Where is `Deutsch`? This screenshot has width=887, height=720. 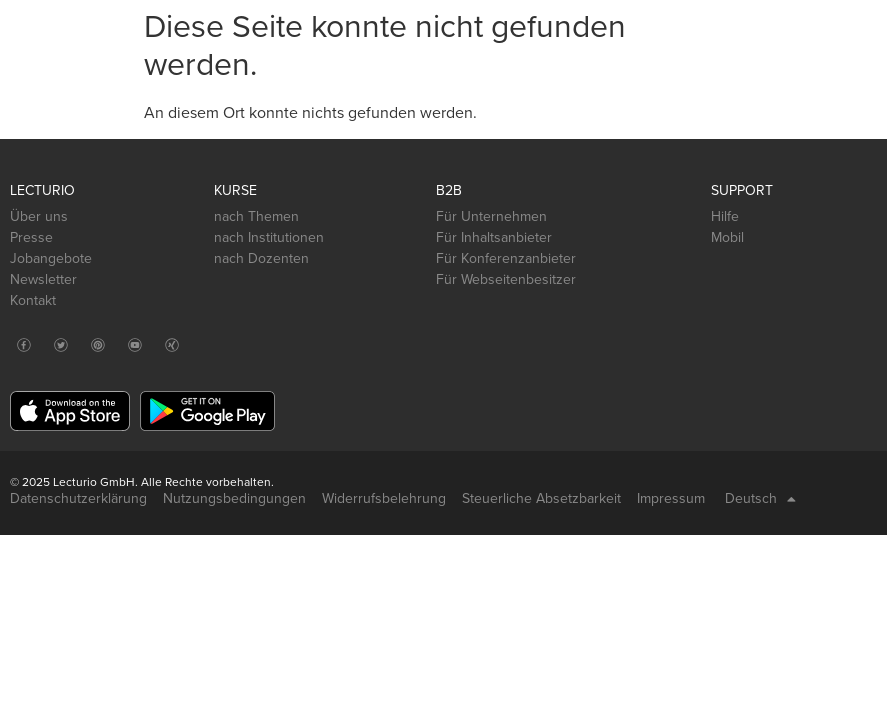 Deutsch is located at coordinates (760, 499).